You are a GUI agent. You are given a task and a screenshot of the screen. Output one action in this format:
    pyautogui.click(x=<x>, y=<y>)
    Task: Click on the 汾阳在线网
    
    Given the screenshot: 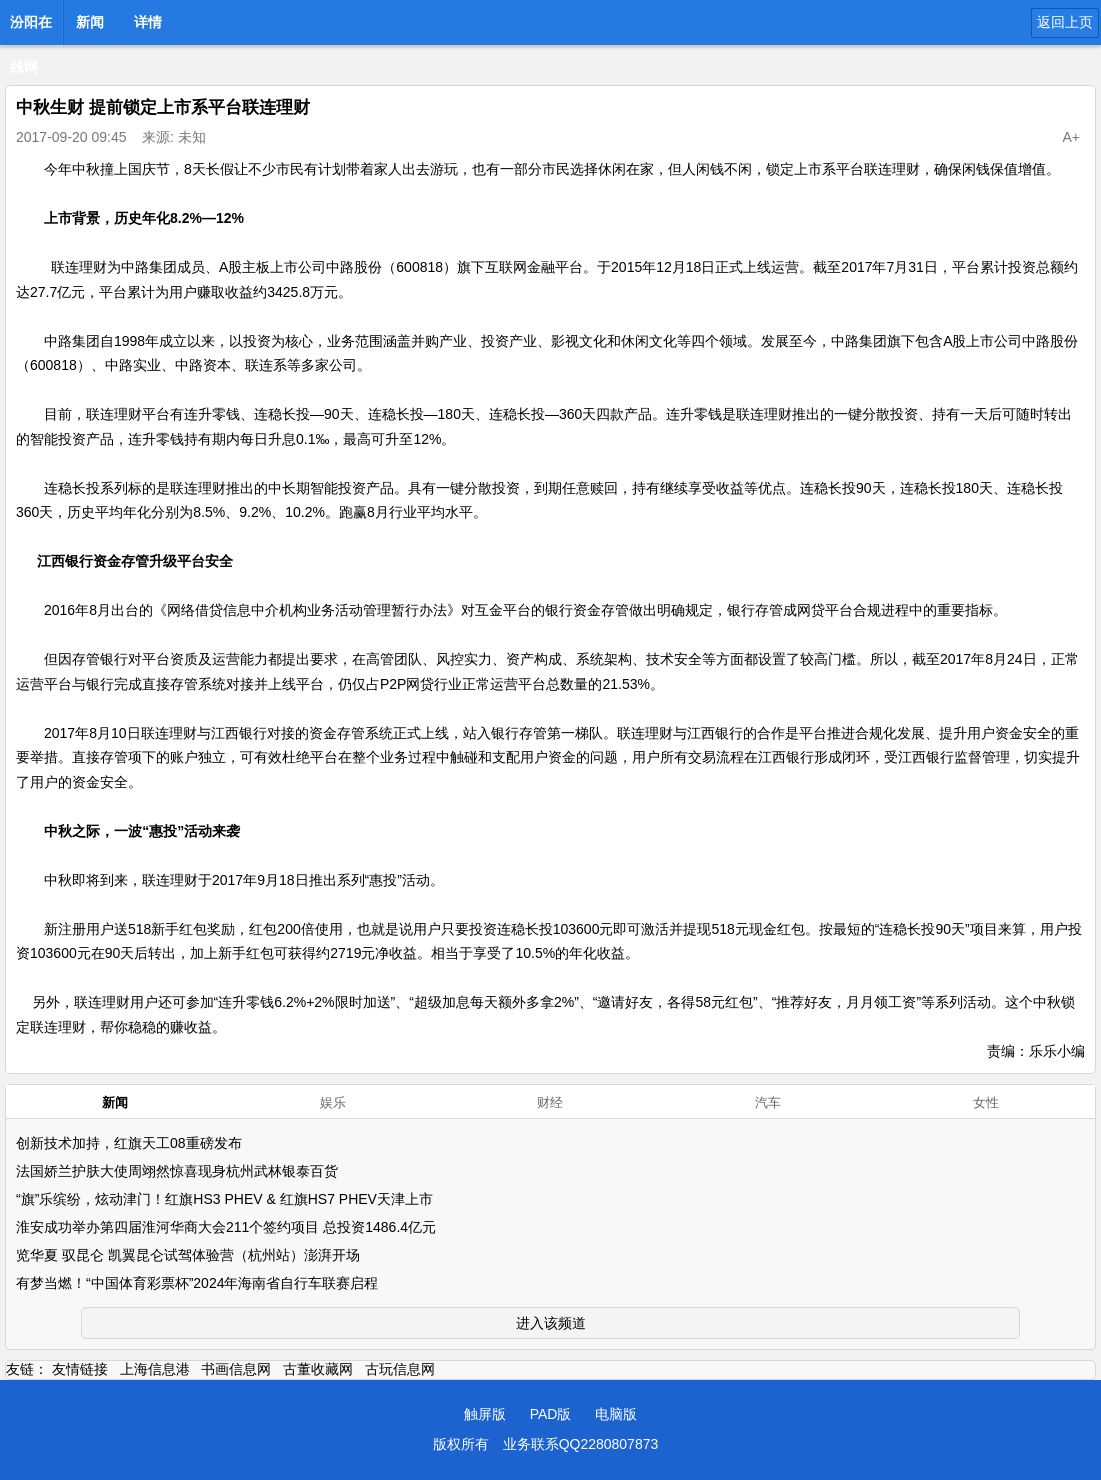 What is the action you would take?
    pyautogui.click(x=31, y=28)
    